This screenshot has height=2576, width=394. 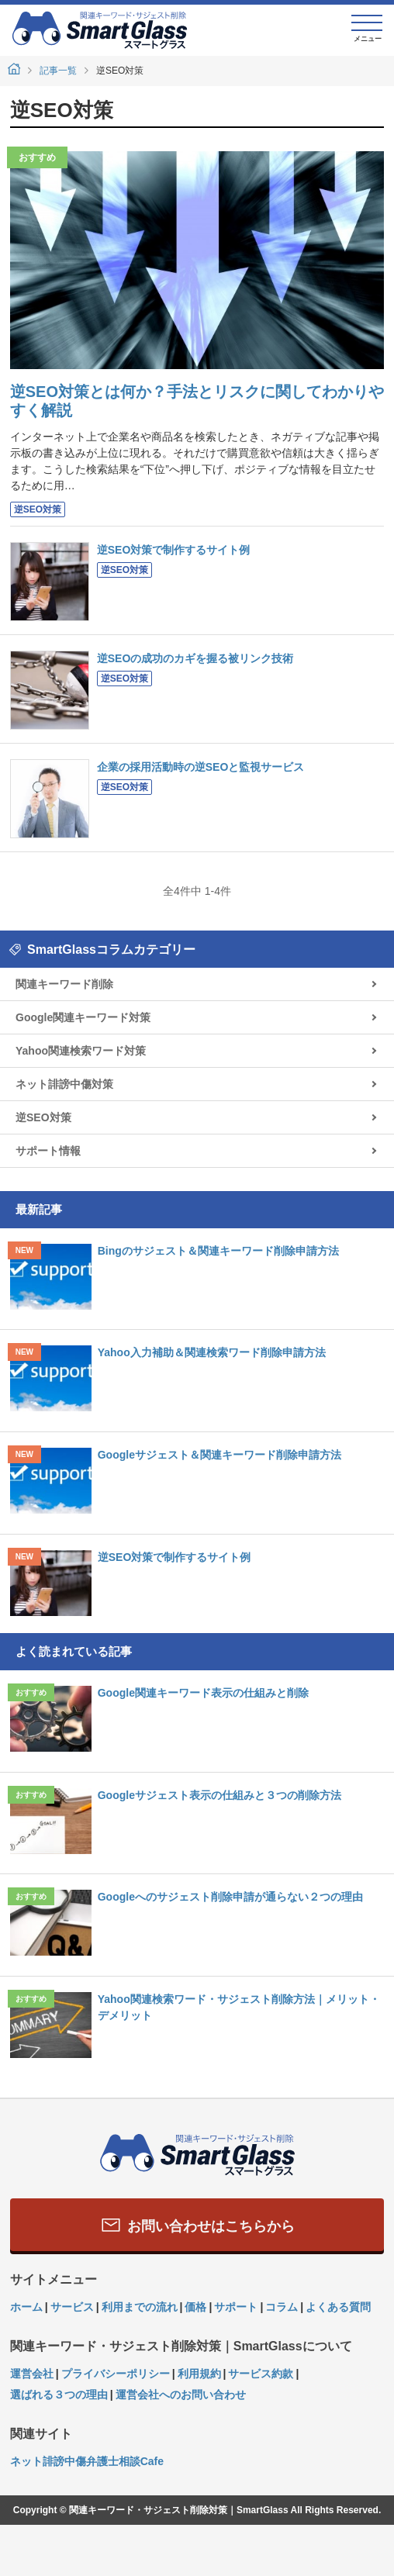 I want to click on サポート情報, so click(x=48, y=1151).